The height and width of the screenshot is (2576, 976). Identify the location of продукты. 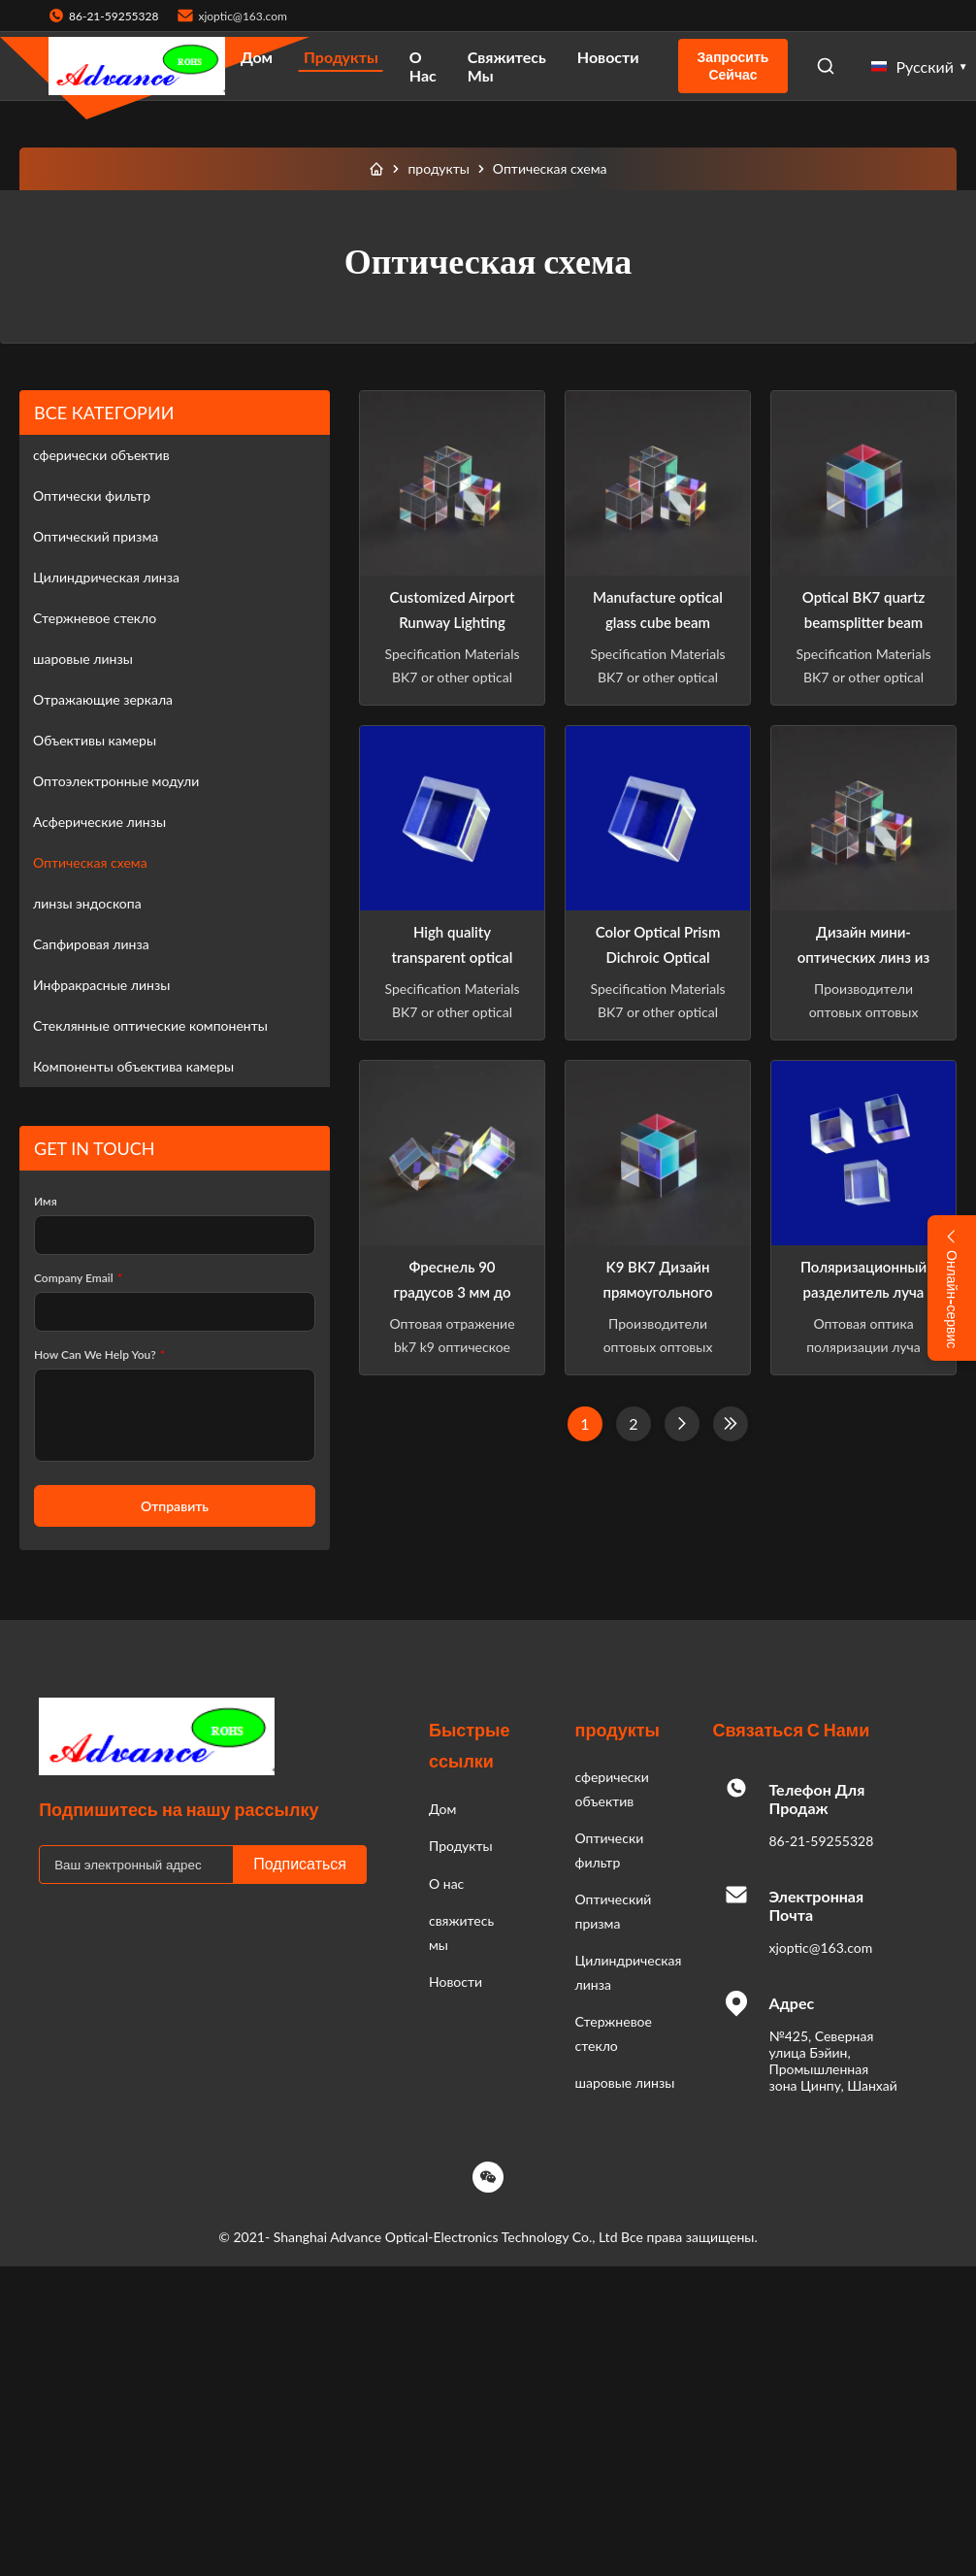
(438, 168).